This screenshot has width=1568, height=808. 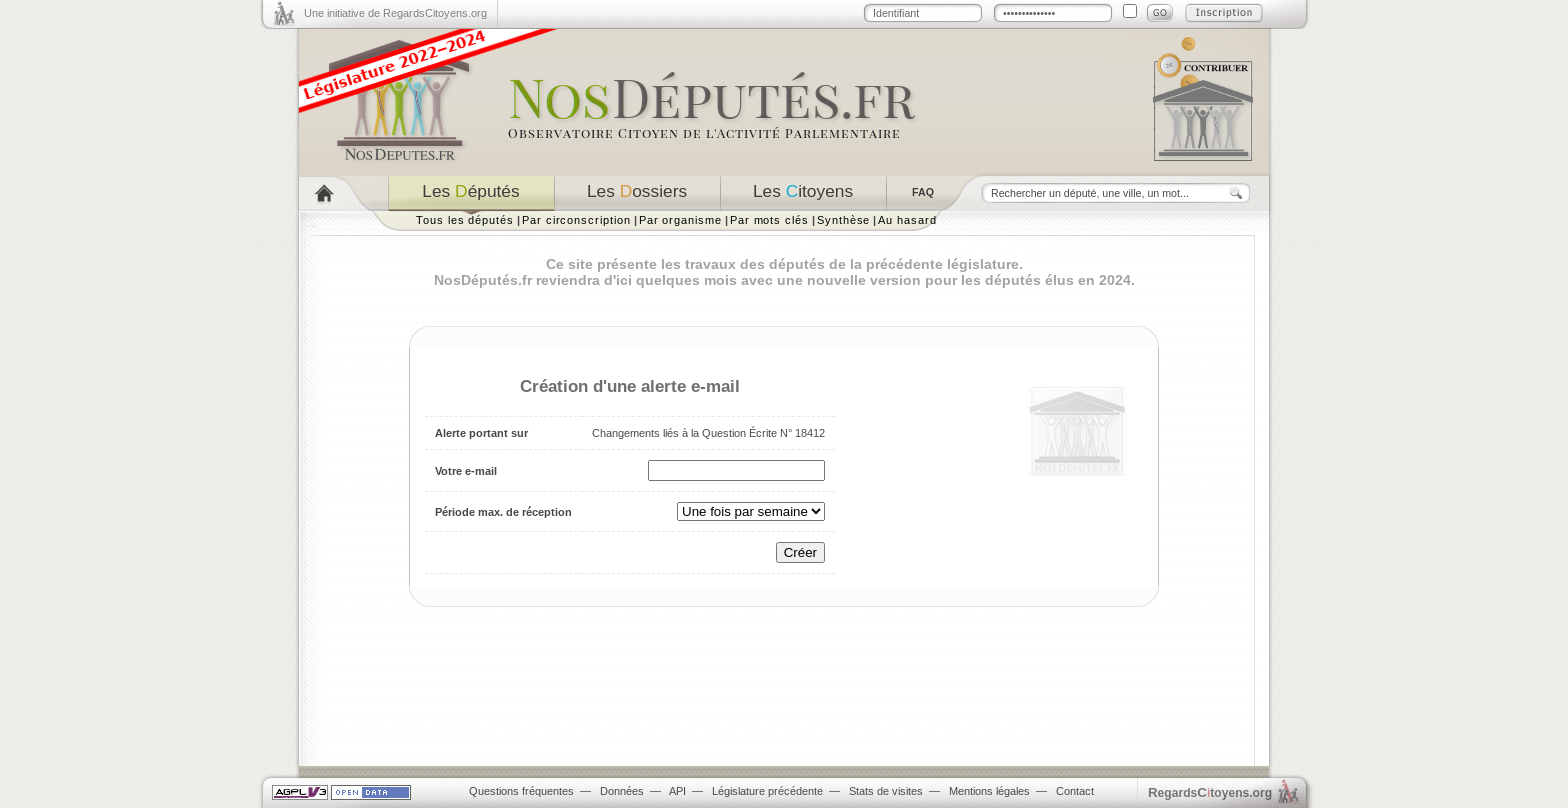 I want to click on Synthèse, so click(x=843, y=220).